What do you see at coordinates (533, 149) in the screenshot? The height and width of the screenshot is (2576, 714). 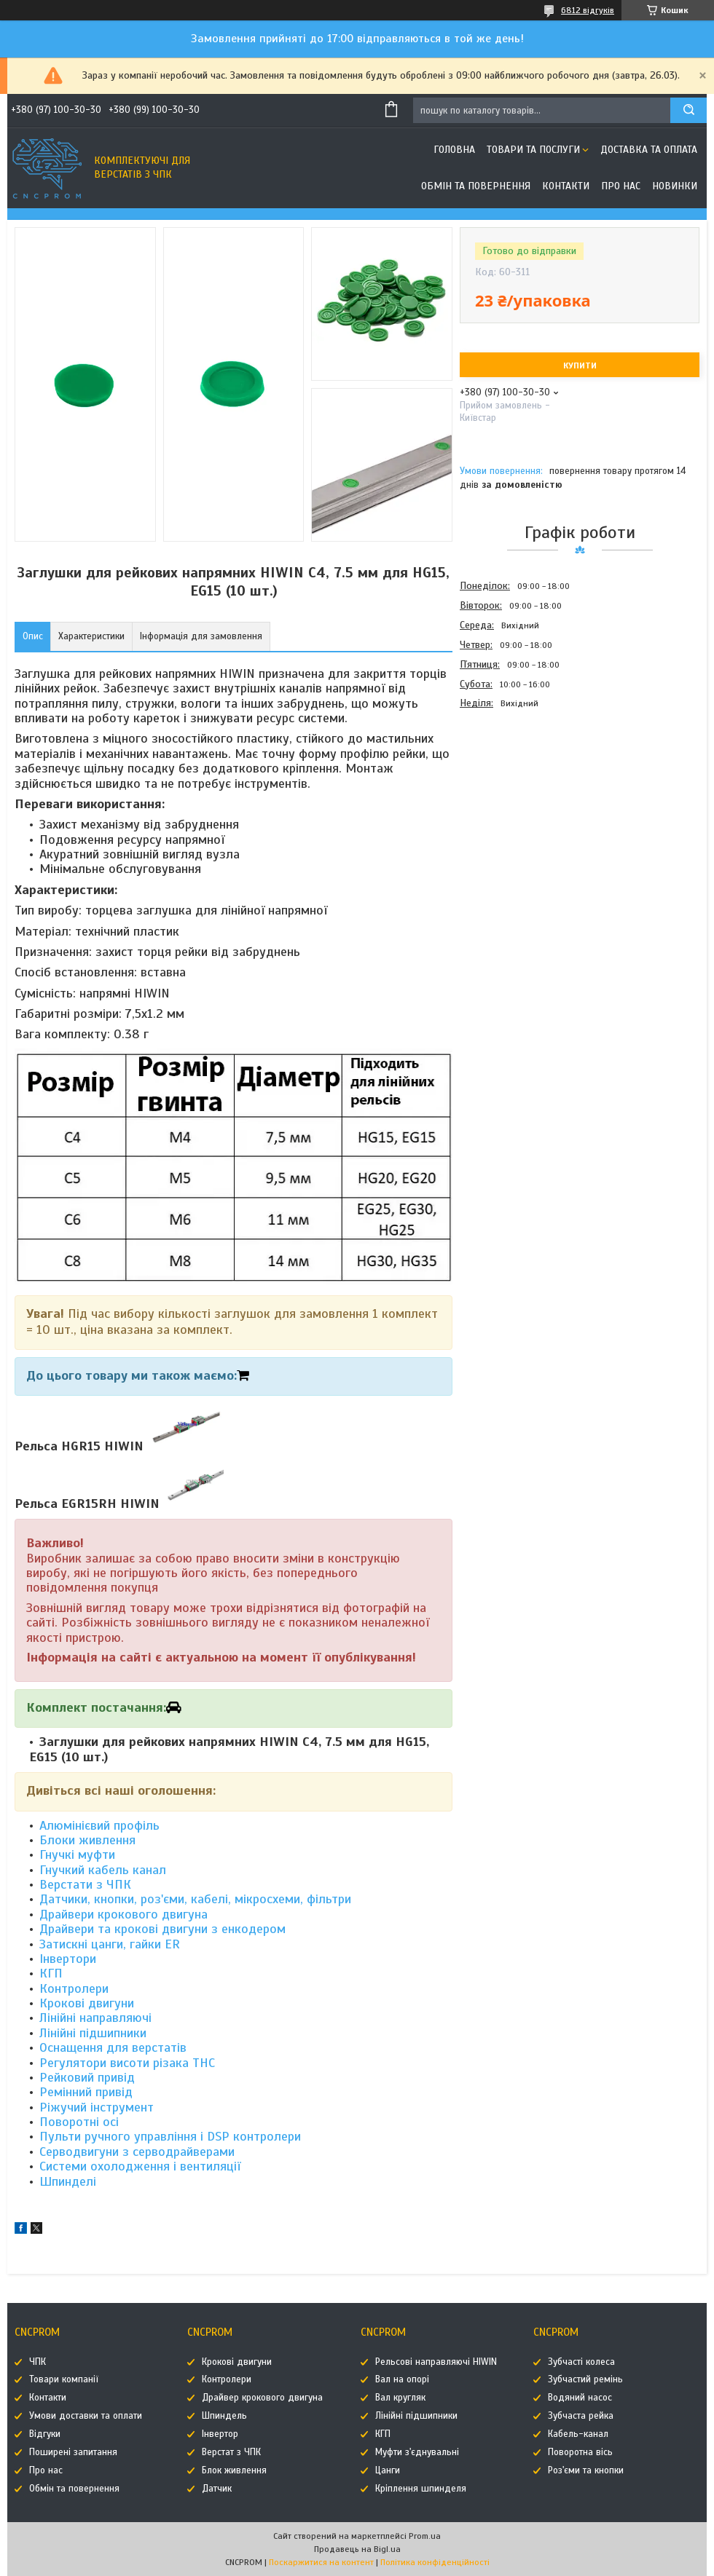 I see `Товари та послуги` at bounding box center [533, 149].